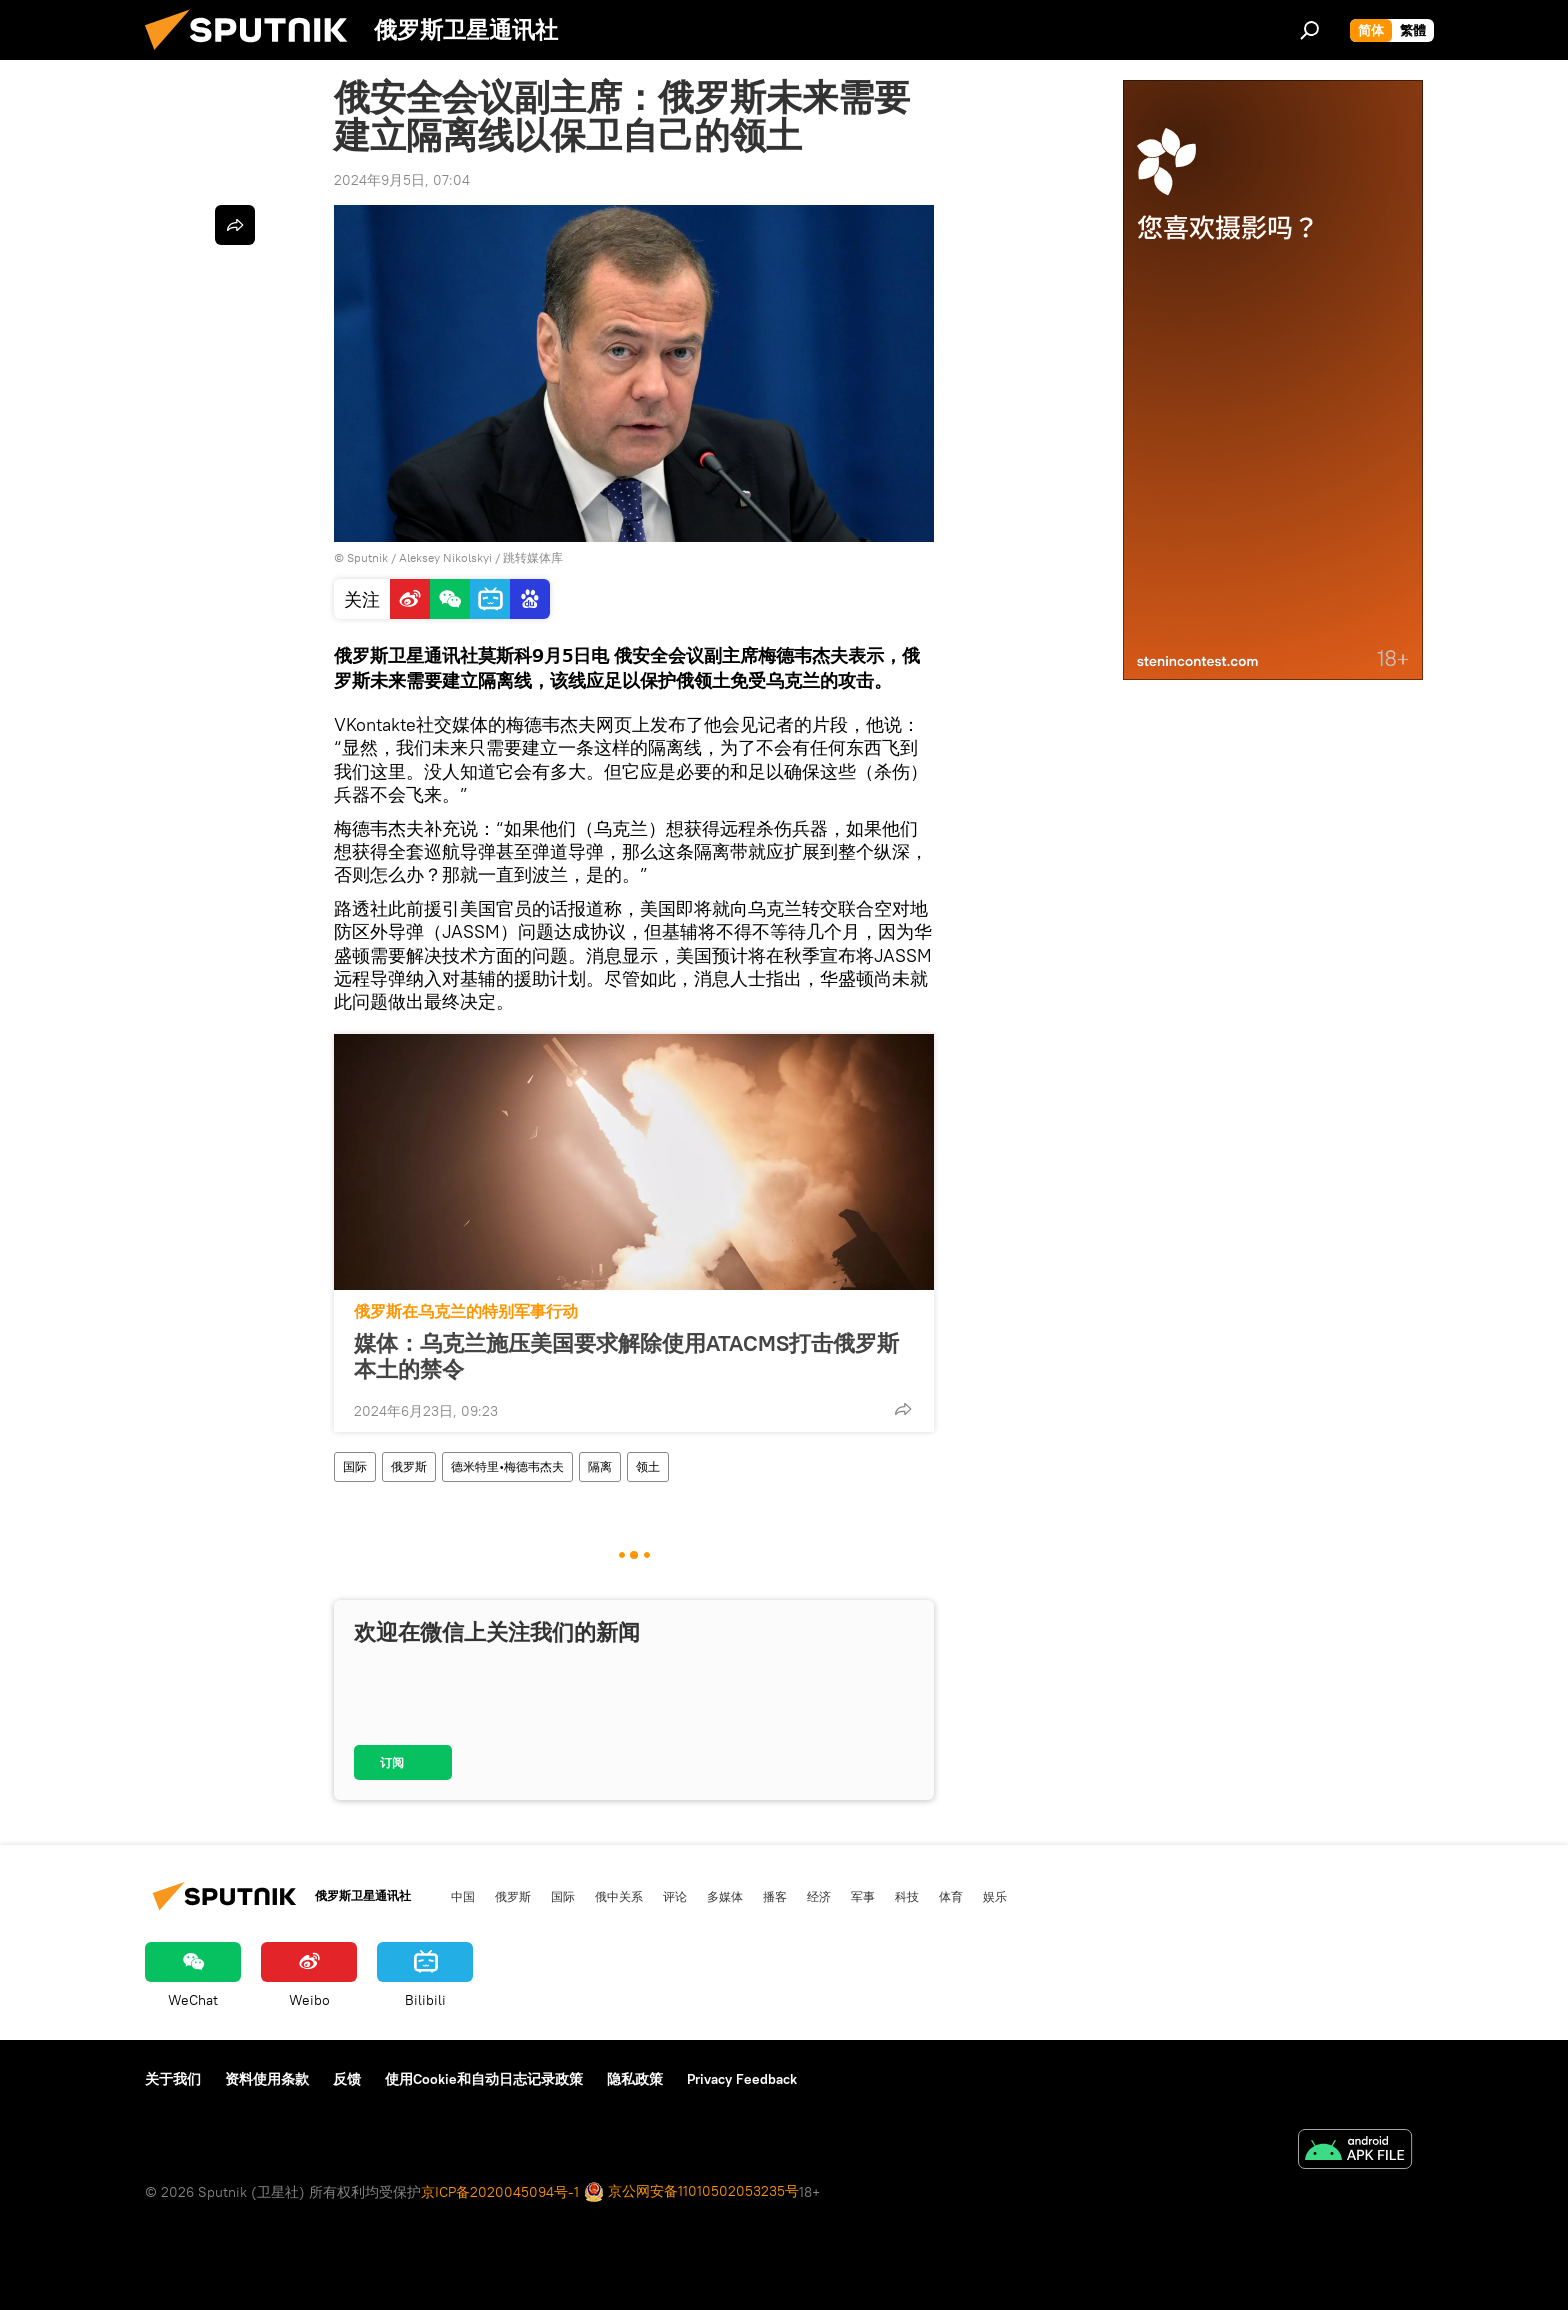 This screenshot has height=2310, width=1568. I want to click on 军事, so click(863, 1896).